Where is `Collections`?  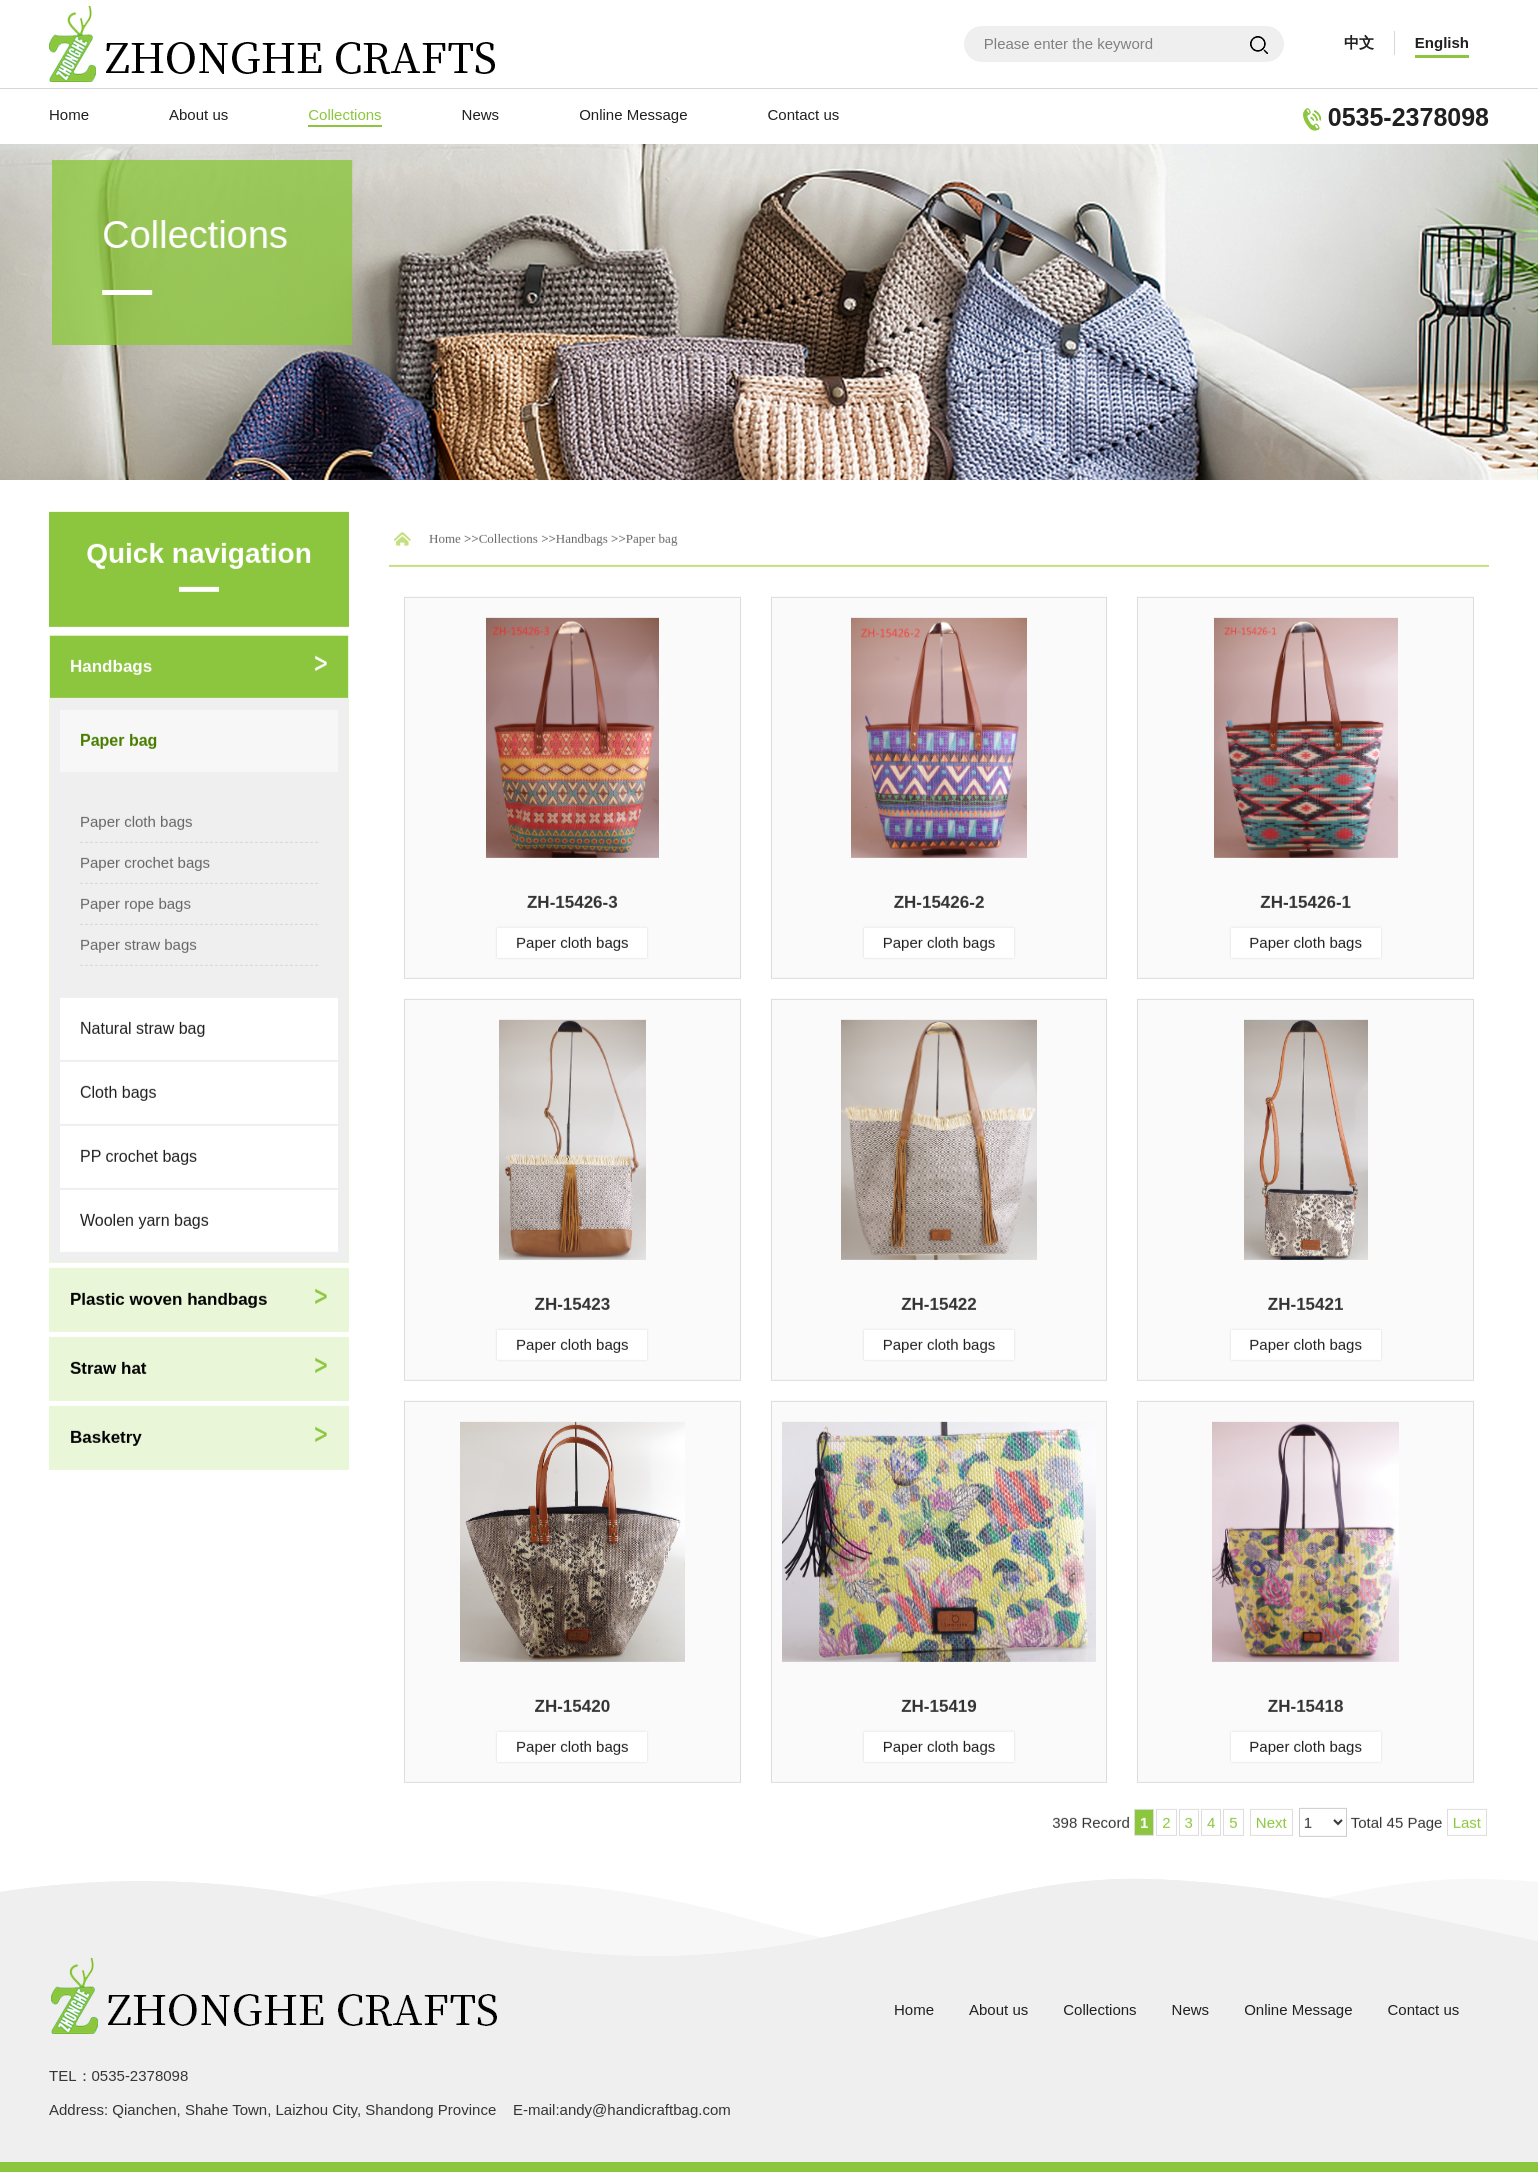 Collections is located at coordinates (508, 534).